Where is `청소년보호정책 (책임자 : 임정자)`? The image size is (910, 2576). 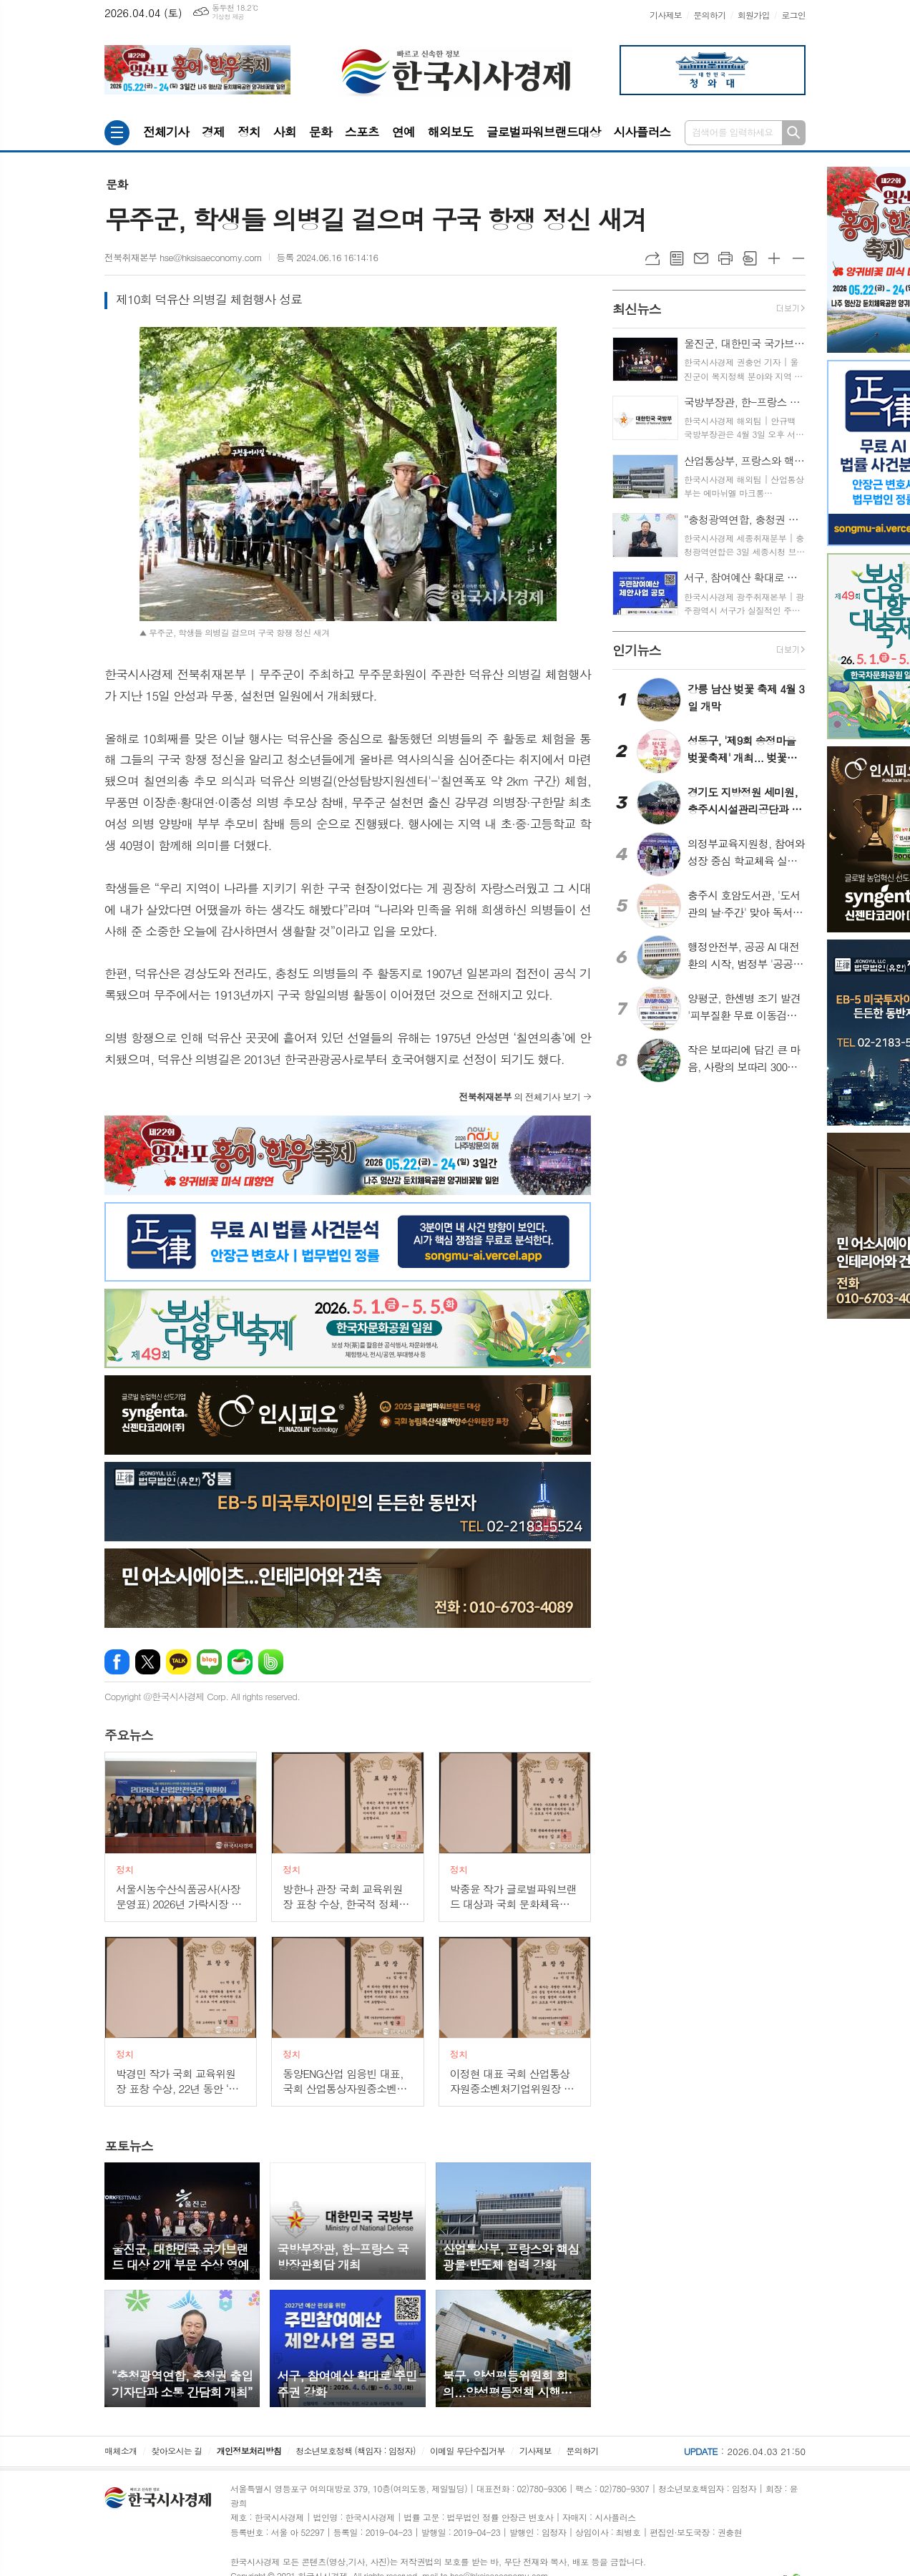 청소년보호정책 (책임자 : 임정자) is located at coordinates (355, 2450).